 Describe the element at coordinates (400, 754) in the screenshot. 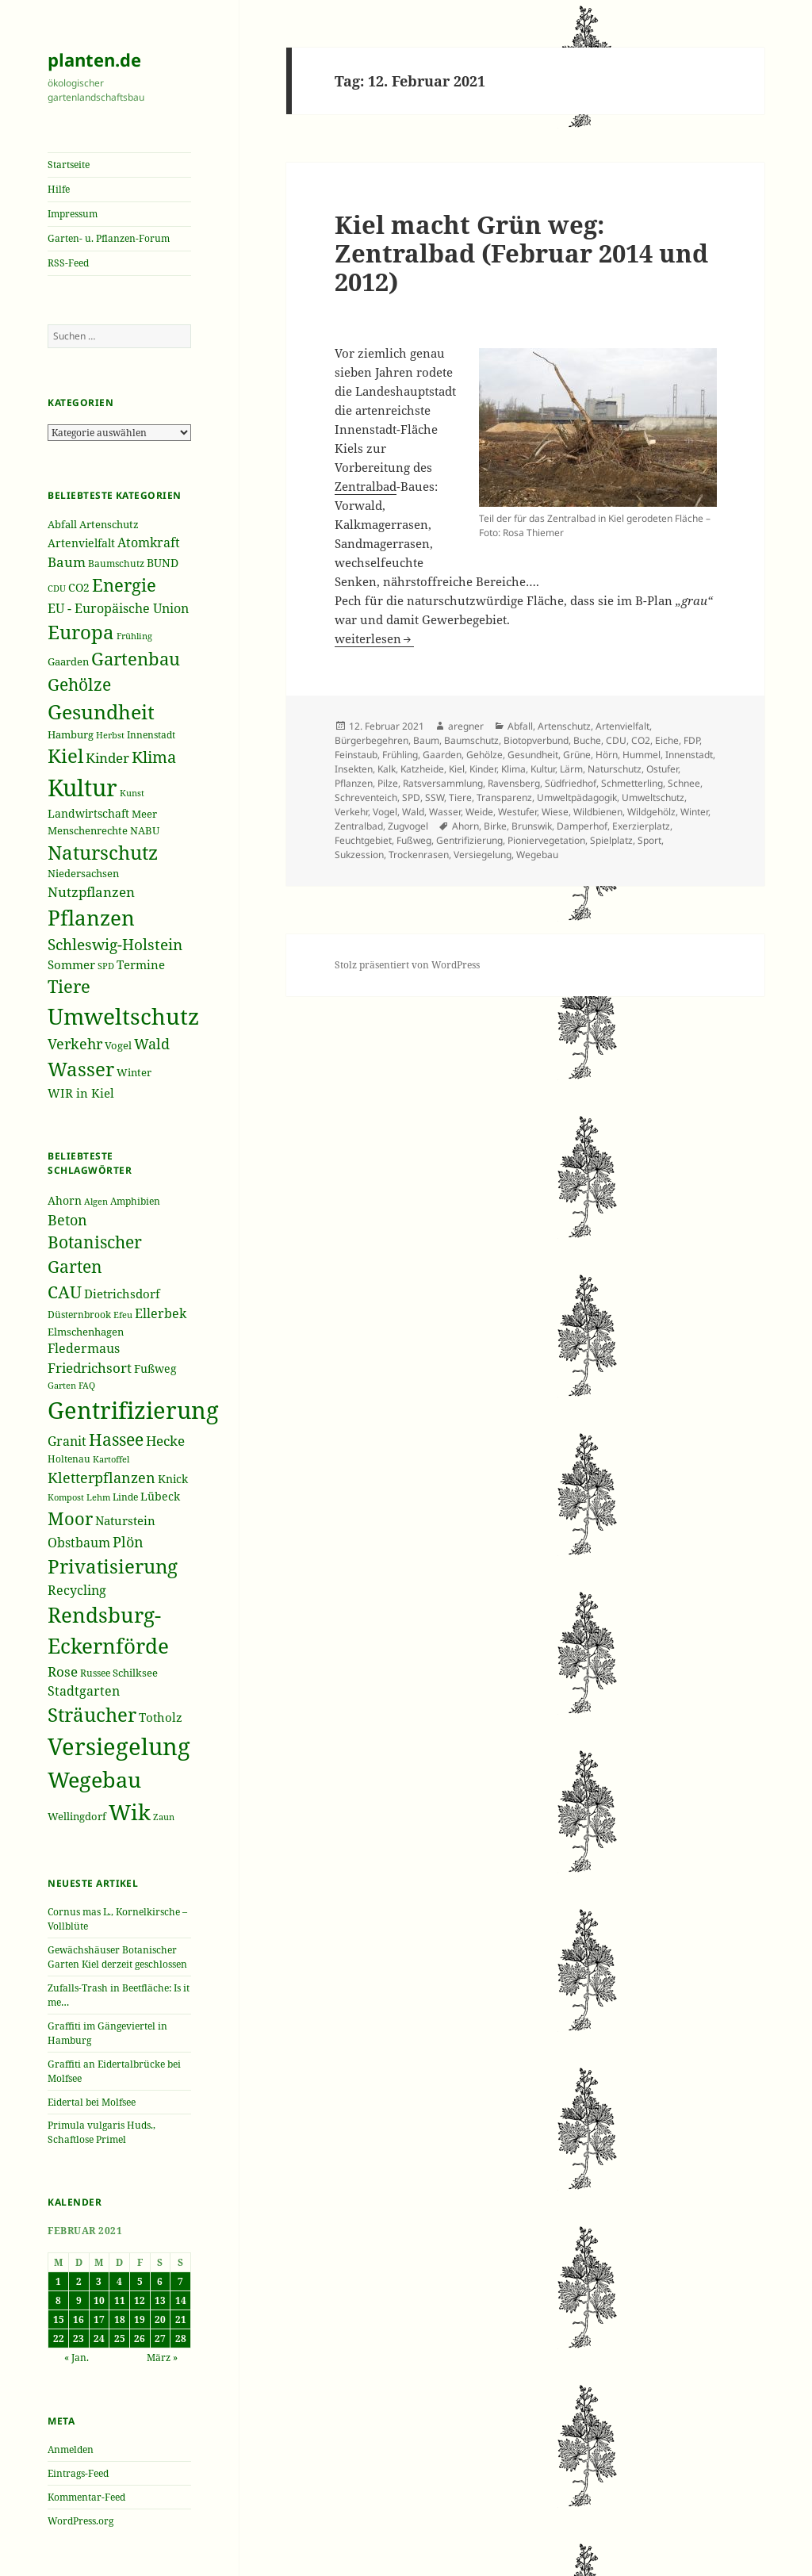

I see `Frühling` at that location.